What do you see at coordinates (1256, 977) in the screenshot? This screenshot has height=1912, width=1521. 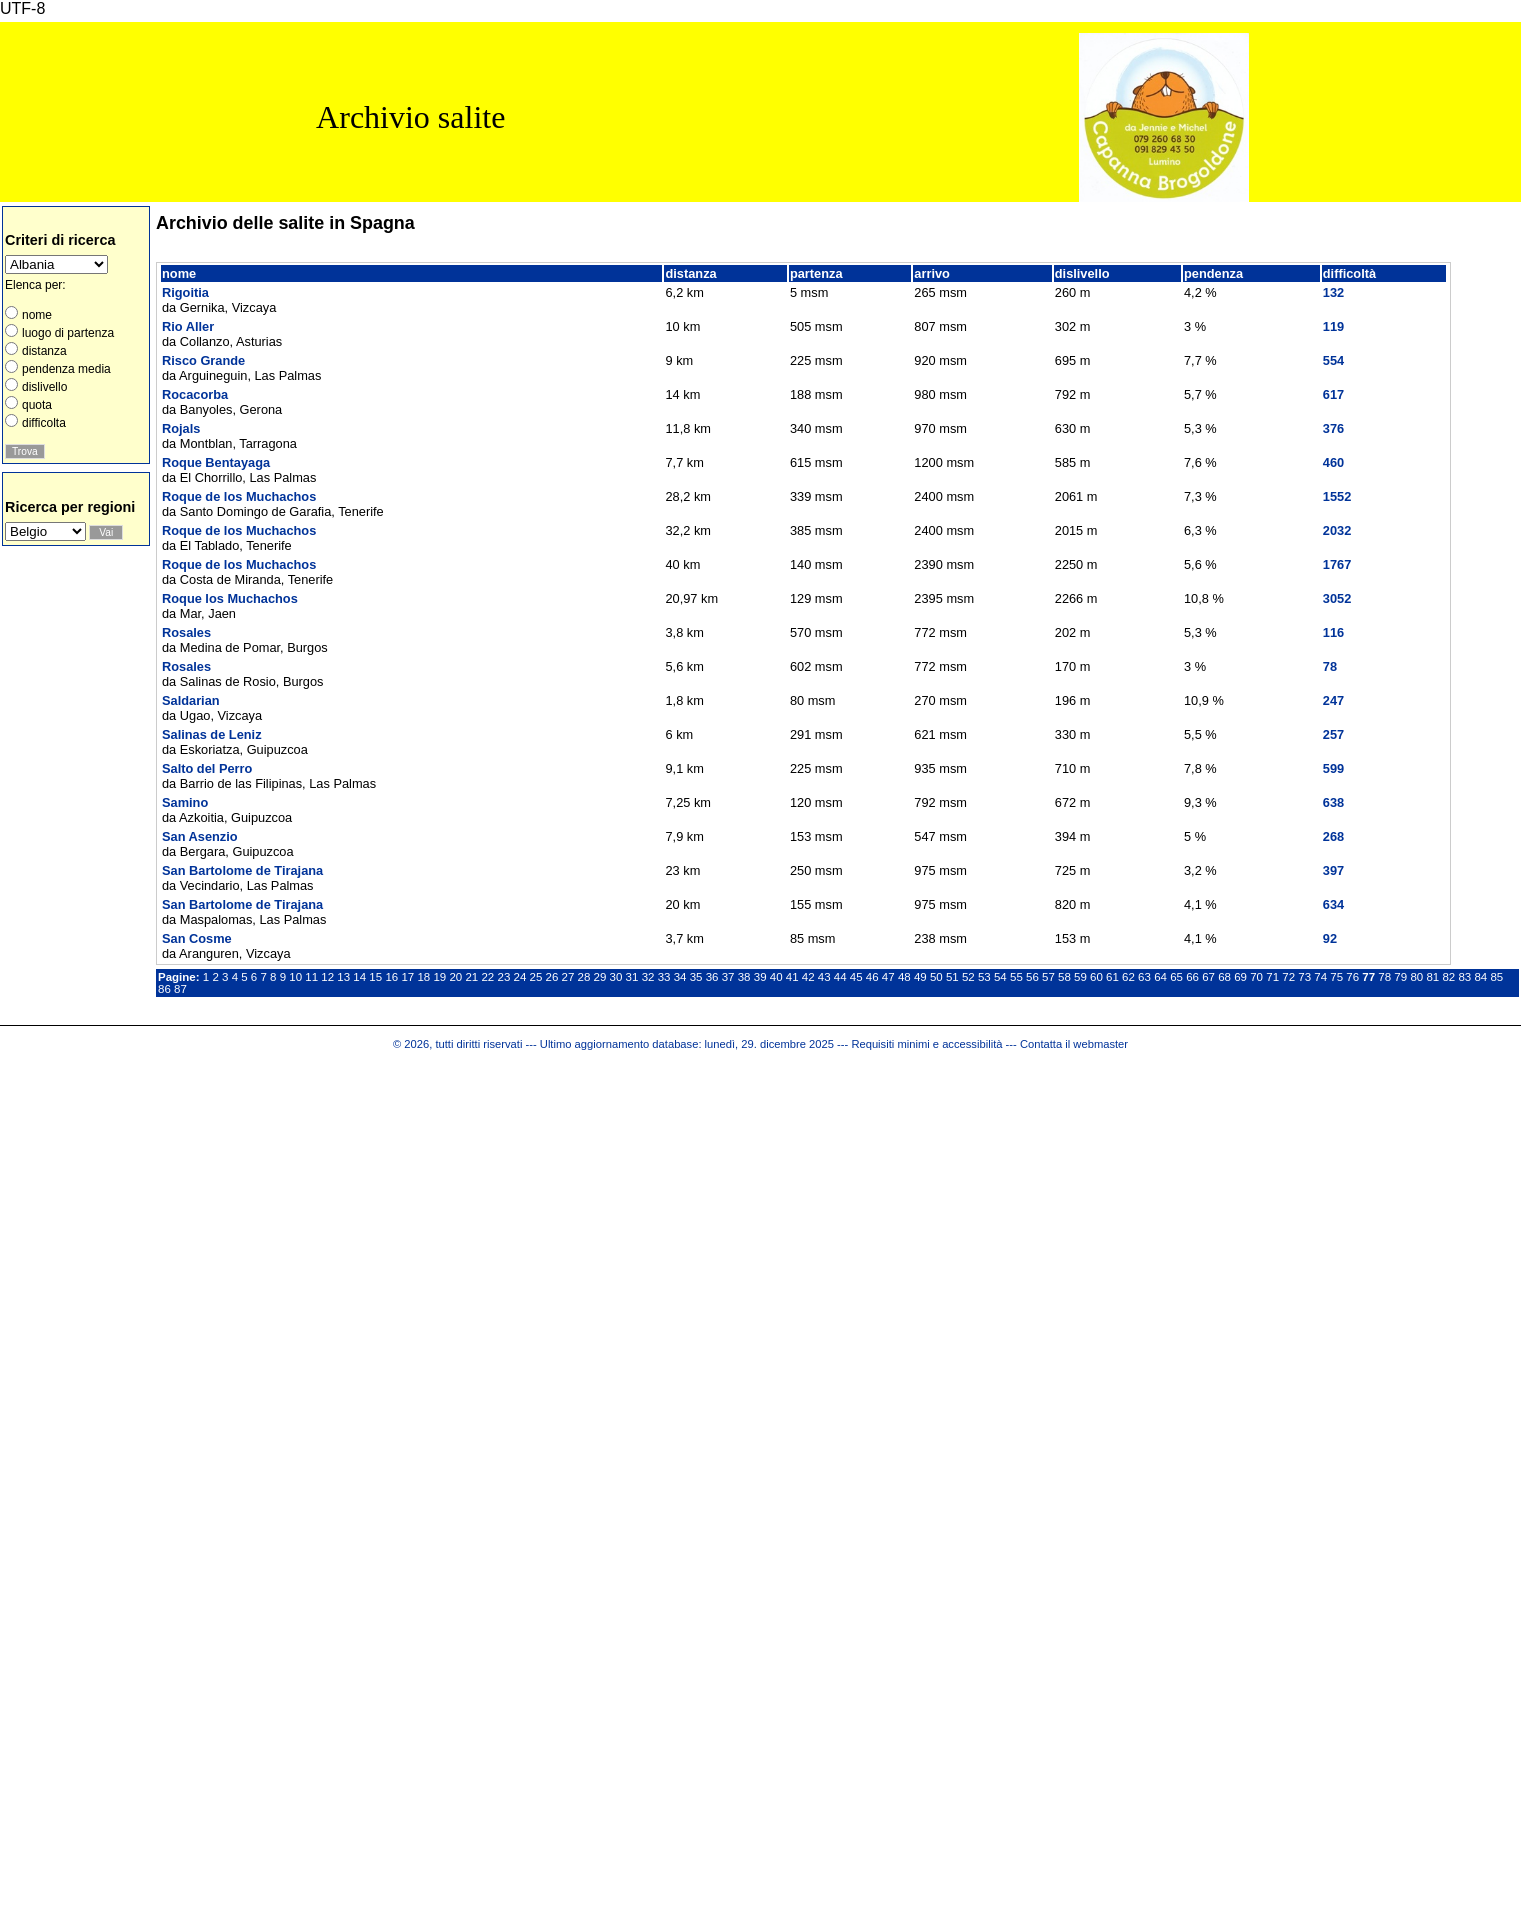 I see `70` at bounding box center [1256, 977].